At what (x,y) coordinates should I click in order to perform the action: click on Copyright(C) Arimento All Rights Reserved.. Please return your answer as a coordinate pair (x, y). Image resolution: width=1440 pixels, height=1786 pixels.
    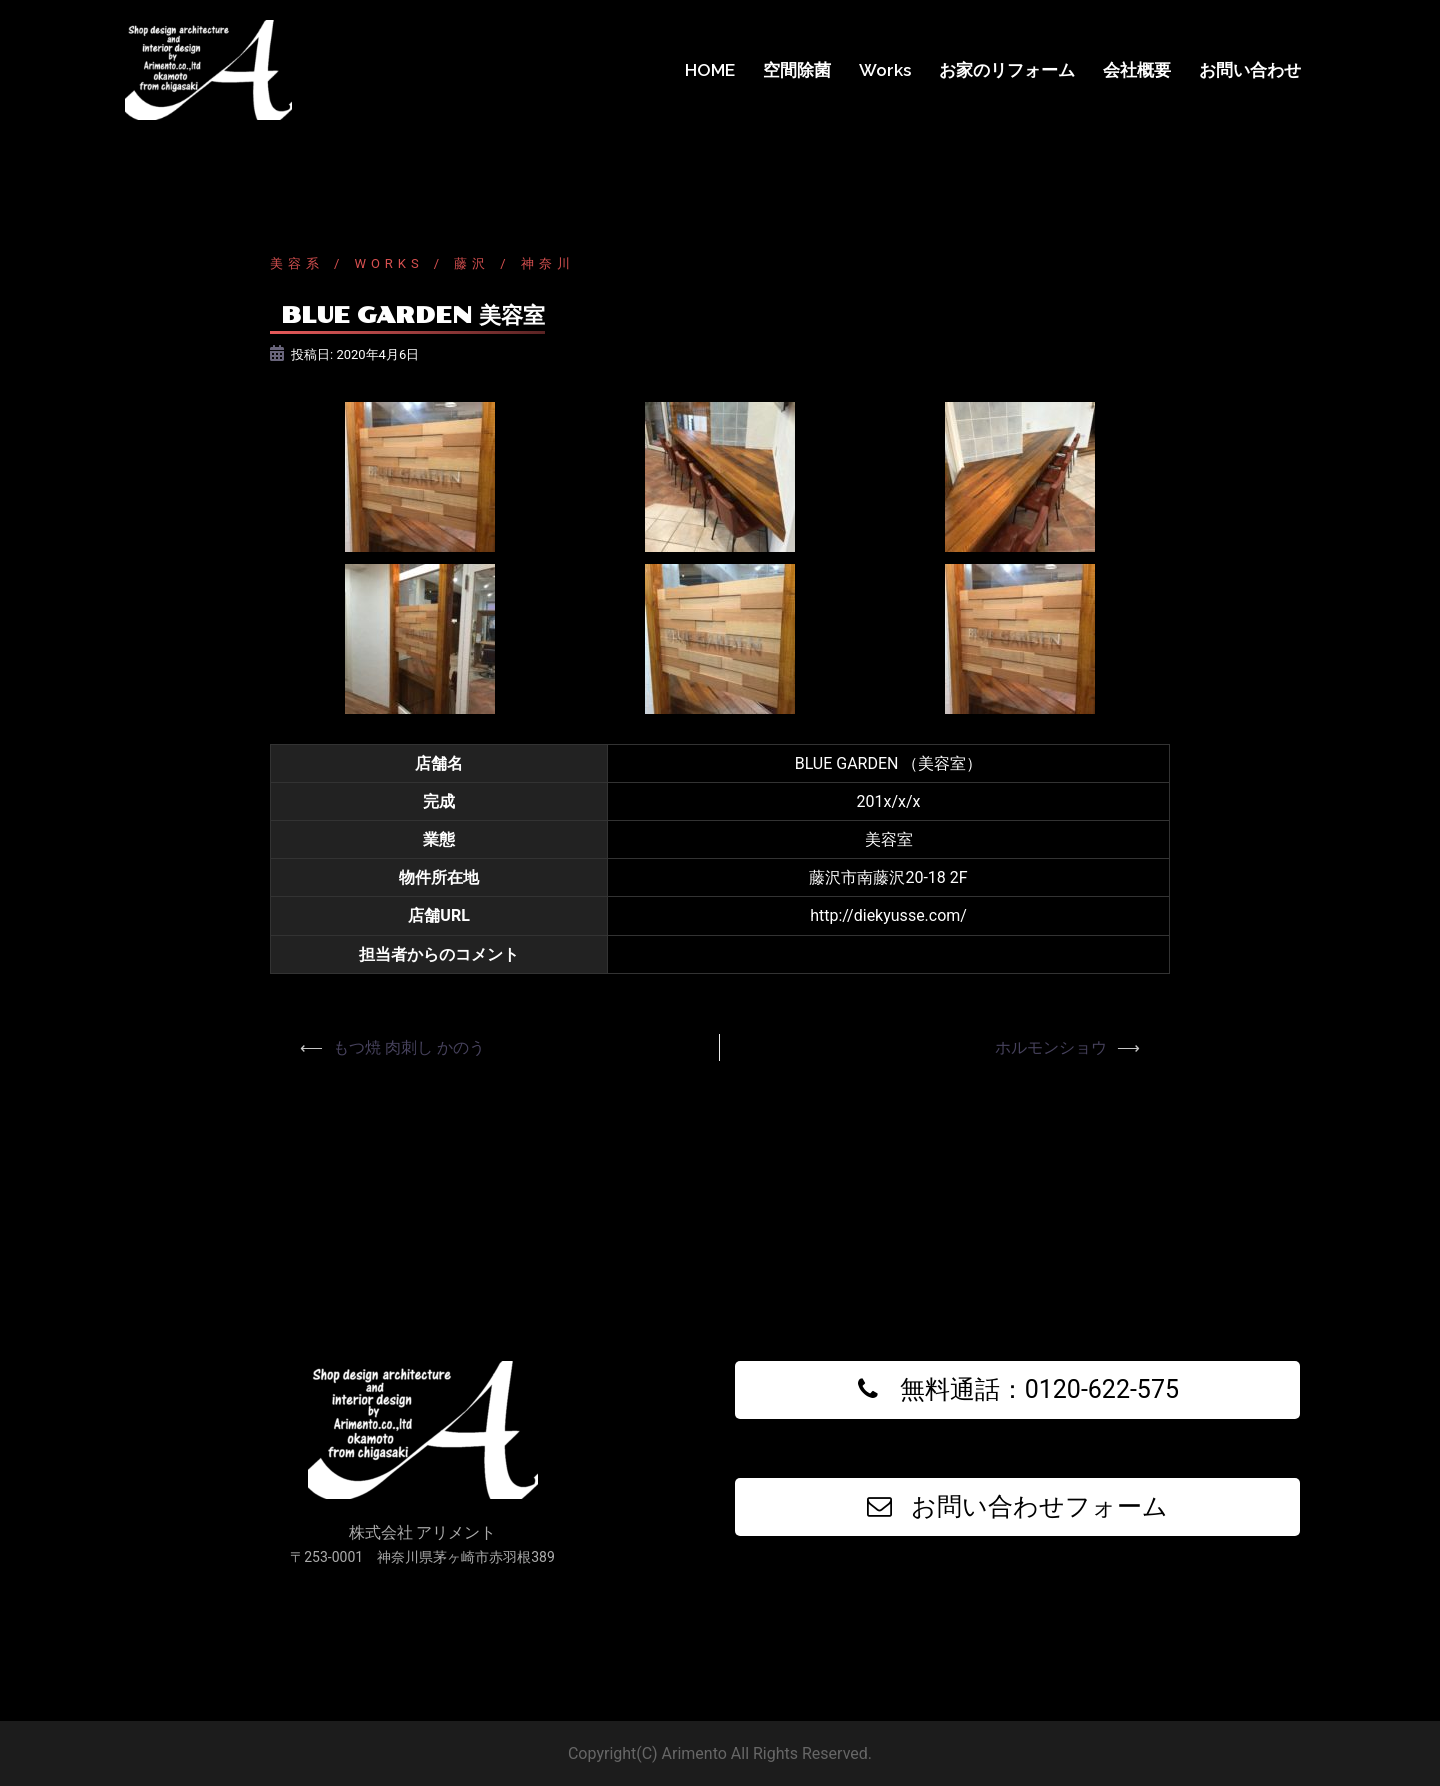
    Looking at the image, I should click on (720, 1753).